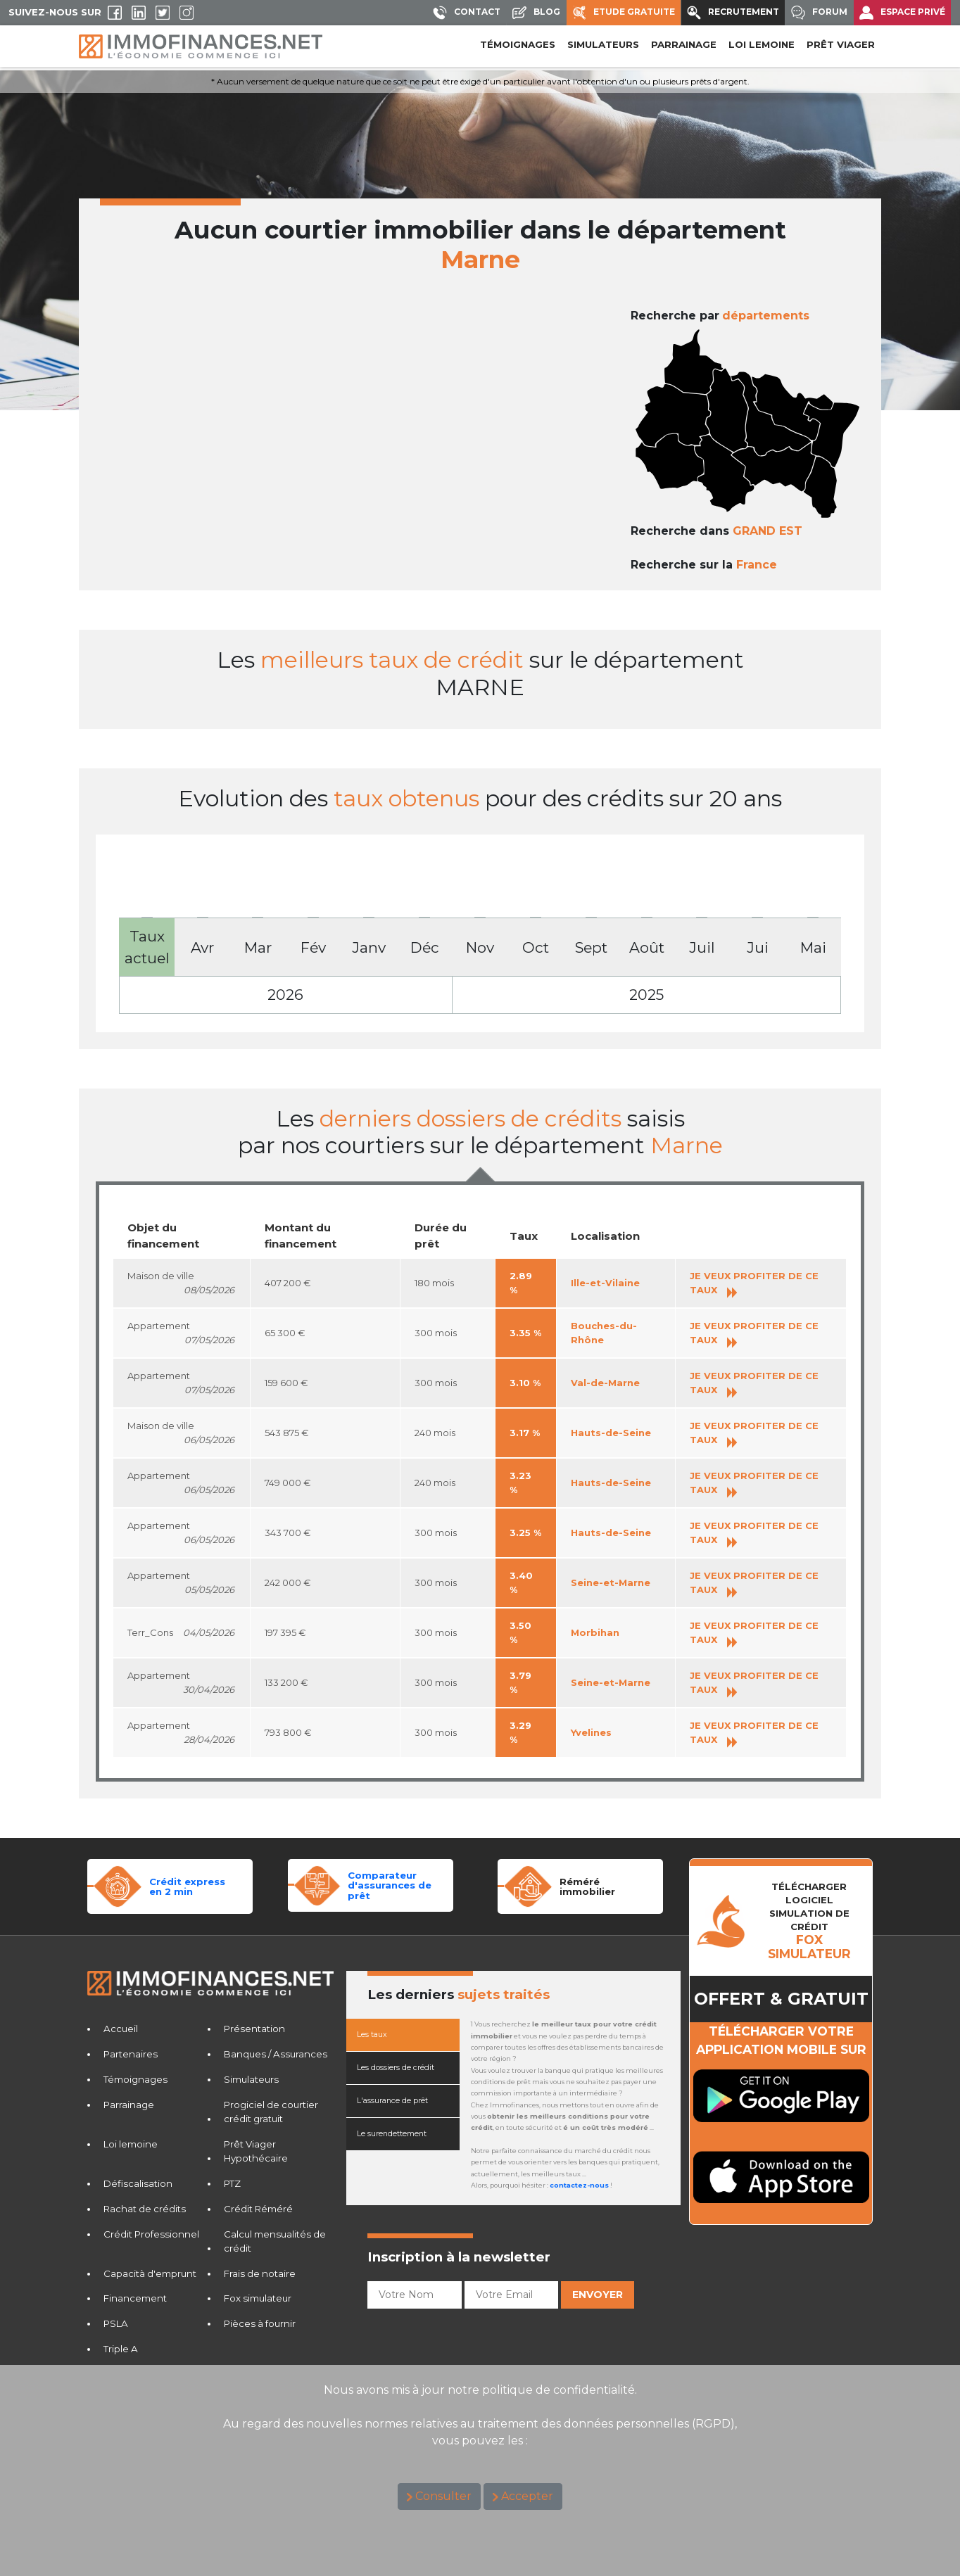 Image resolution: width=960 pixels, height=2576 pixels. Describe the element at coordinates (257, 2298) in the screenshot. I see `Fox simulateur` at that location.